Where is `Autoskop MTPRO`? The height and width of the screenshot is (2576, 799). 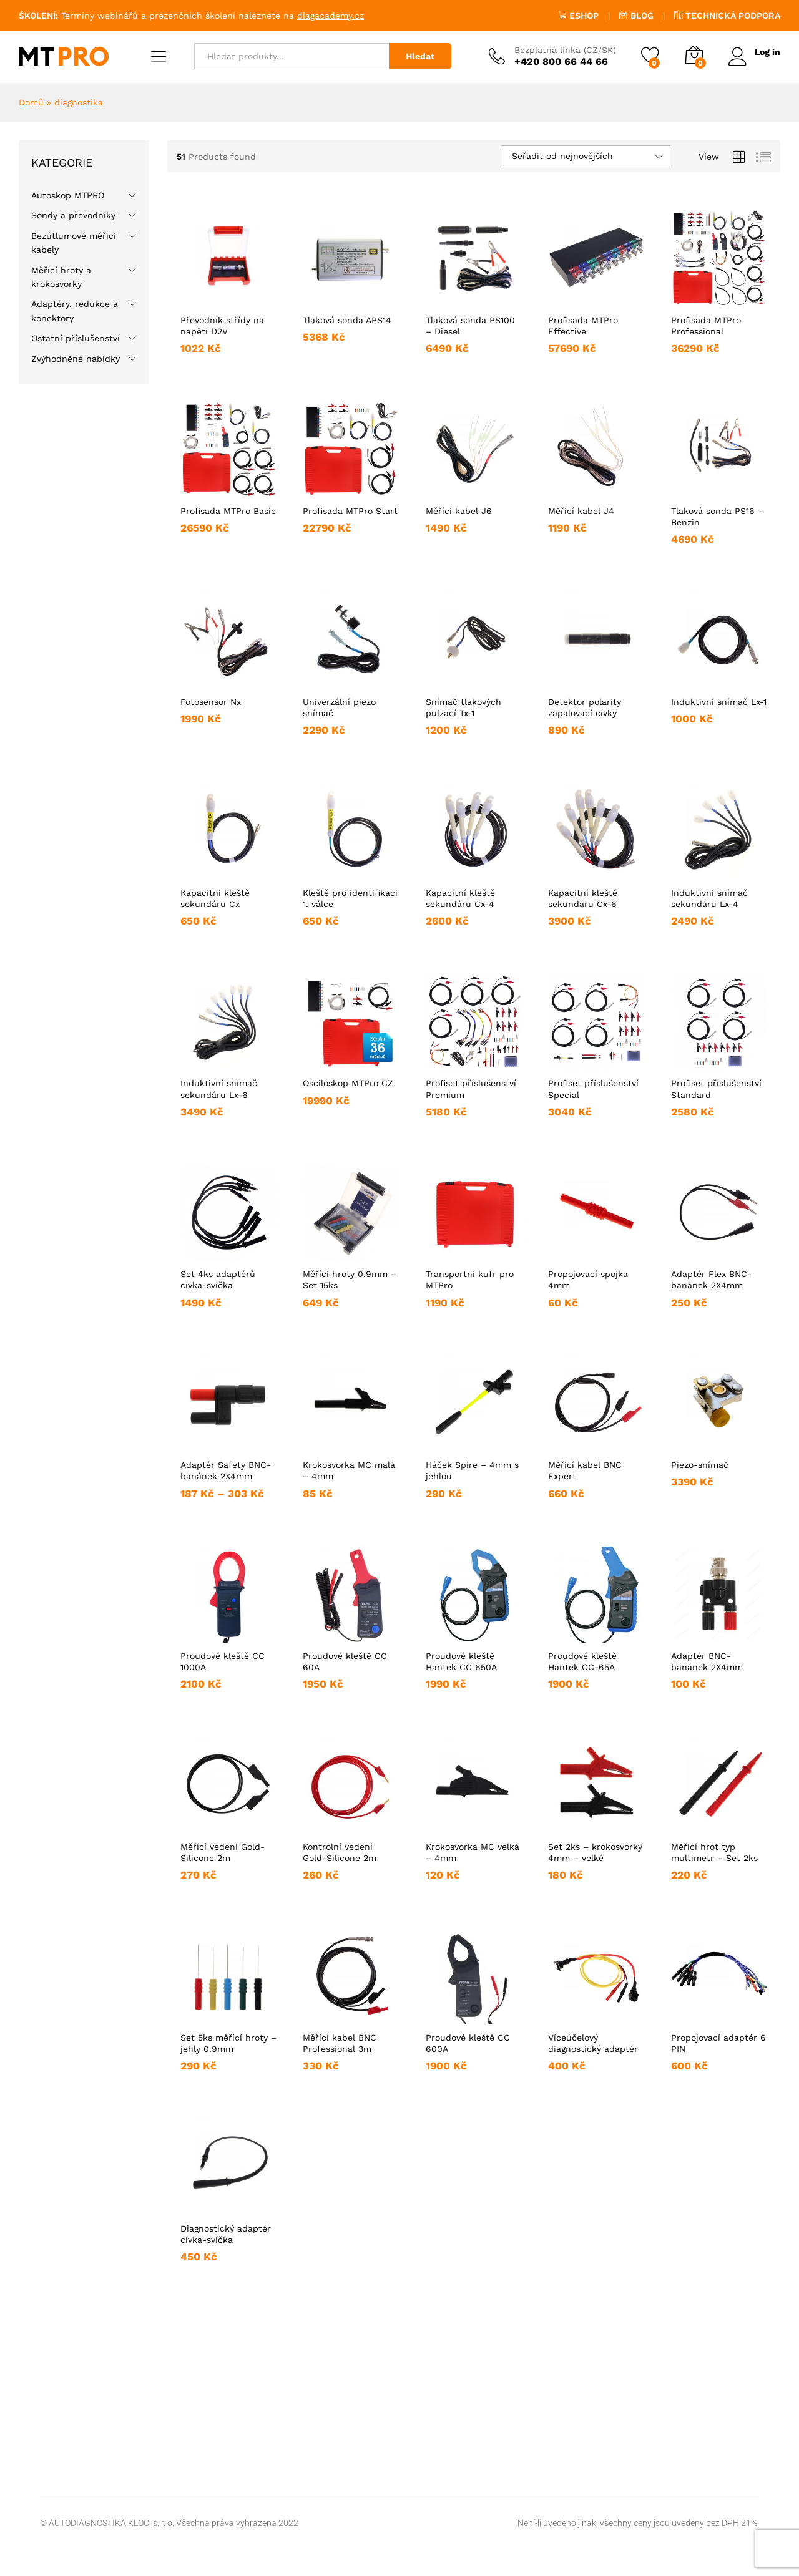 Autoskop MTPRO is located at coordinates (67, 195).